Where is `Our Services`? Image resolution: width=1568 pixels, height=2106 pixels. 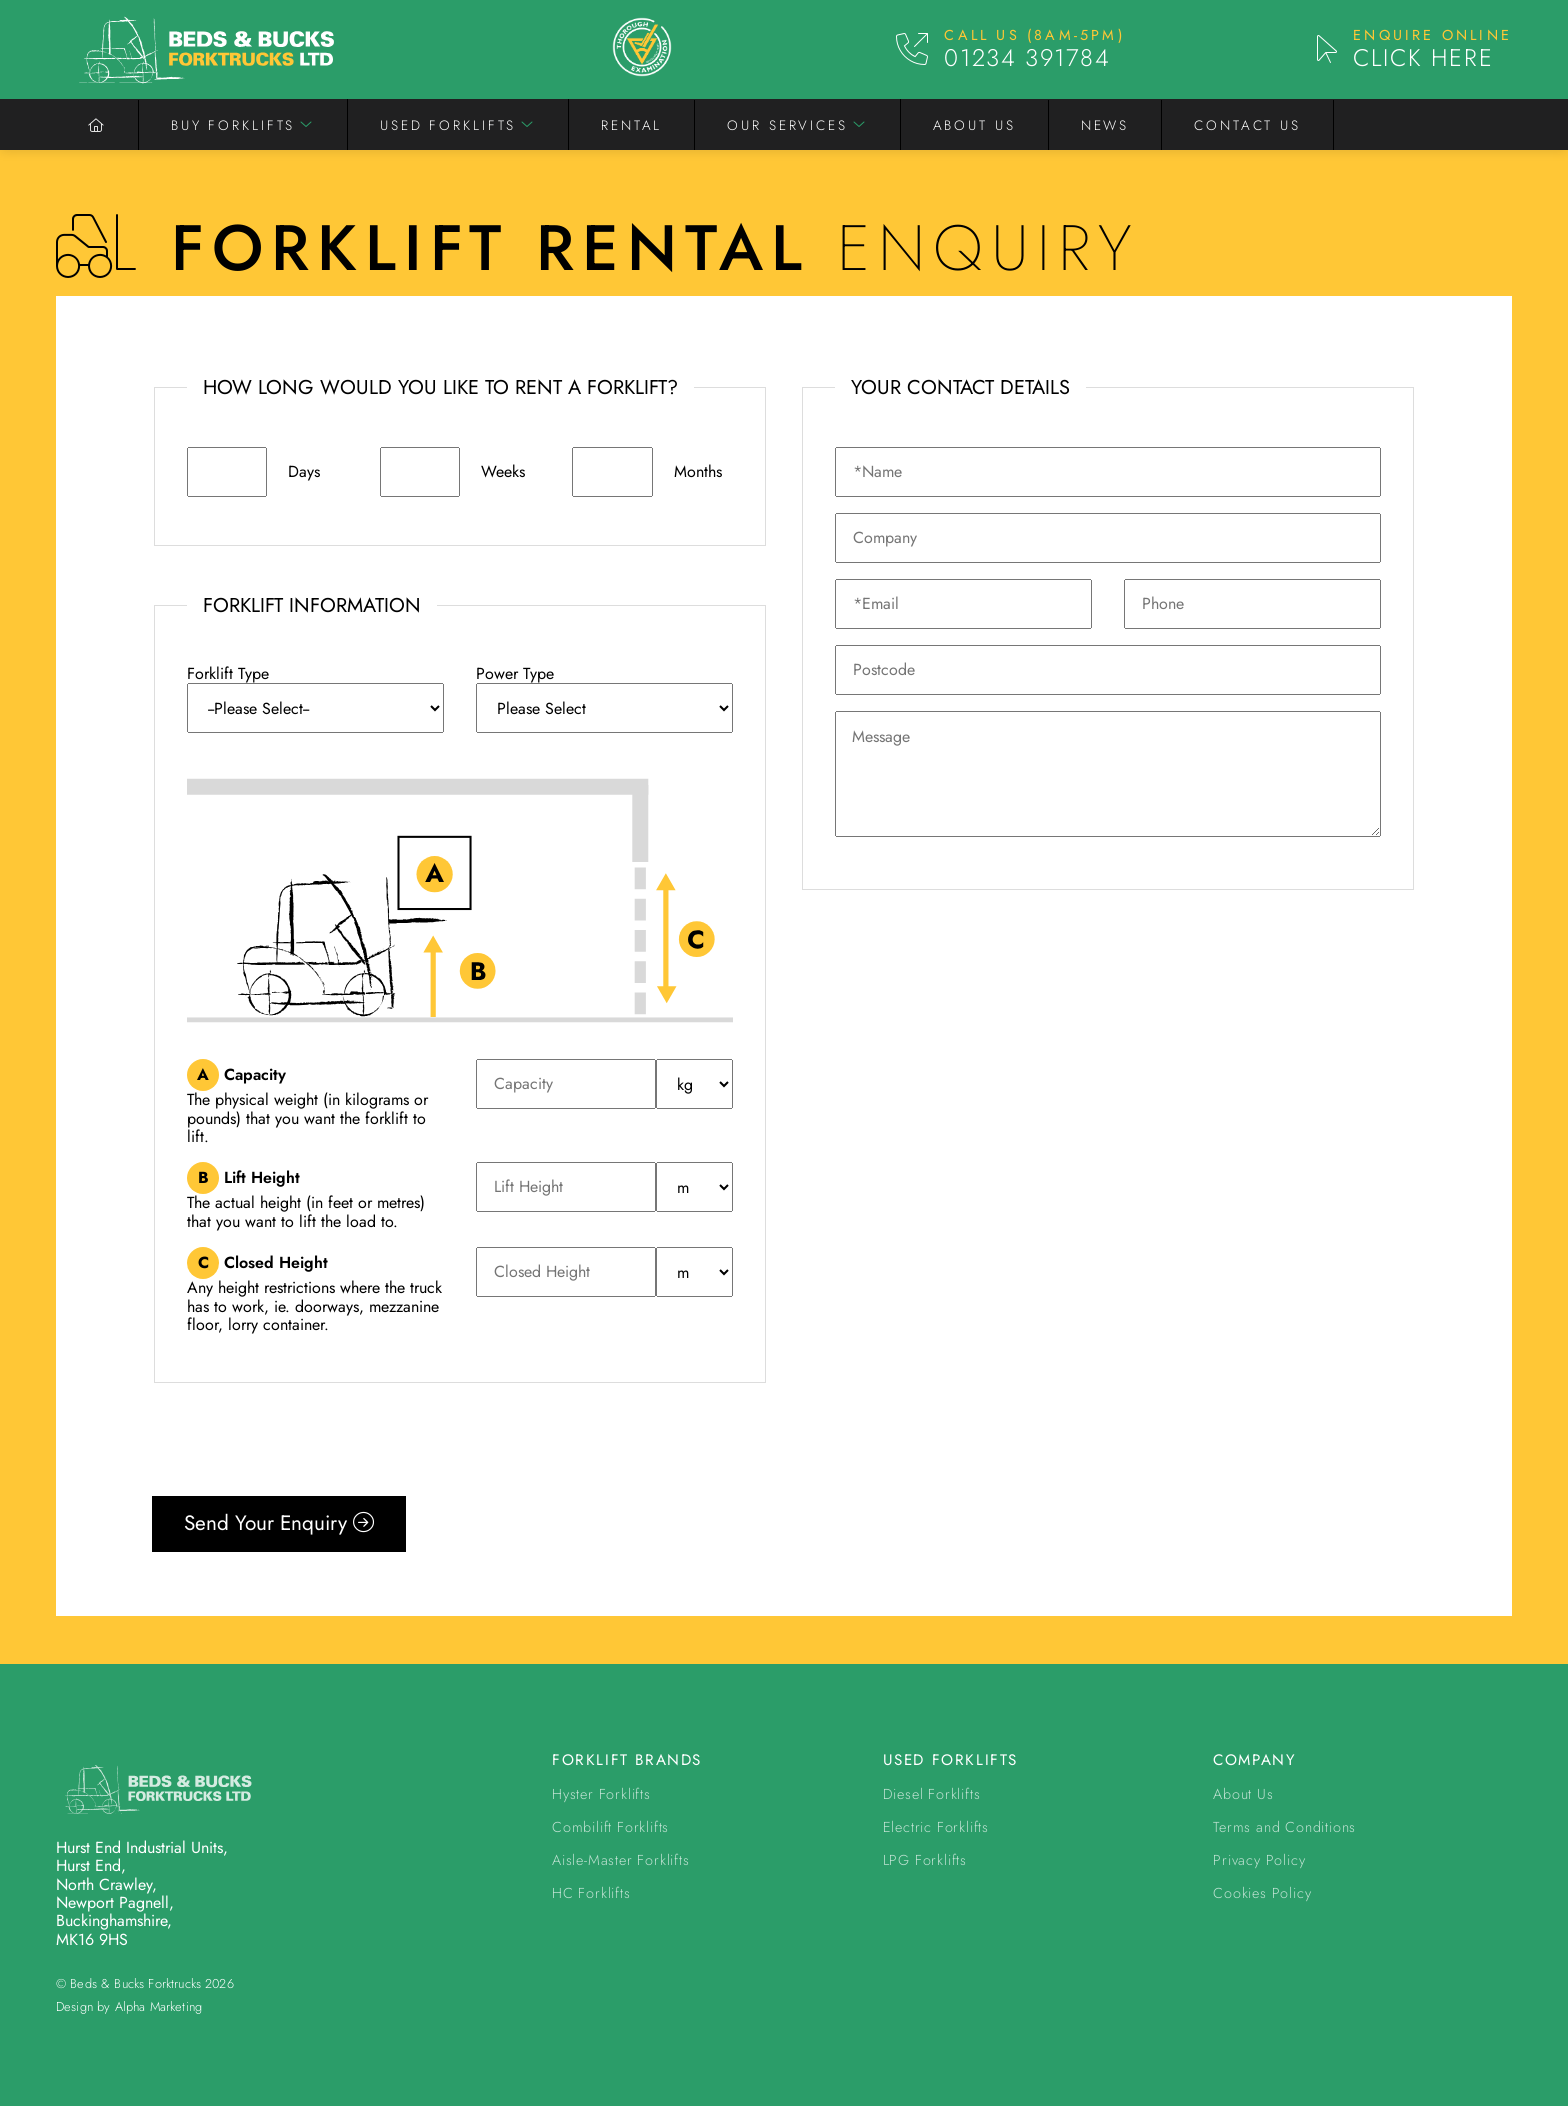
Our Services is located at coordinates (787, 125).